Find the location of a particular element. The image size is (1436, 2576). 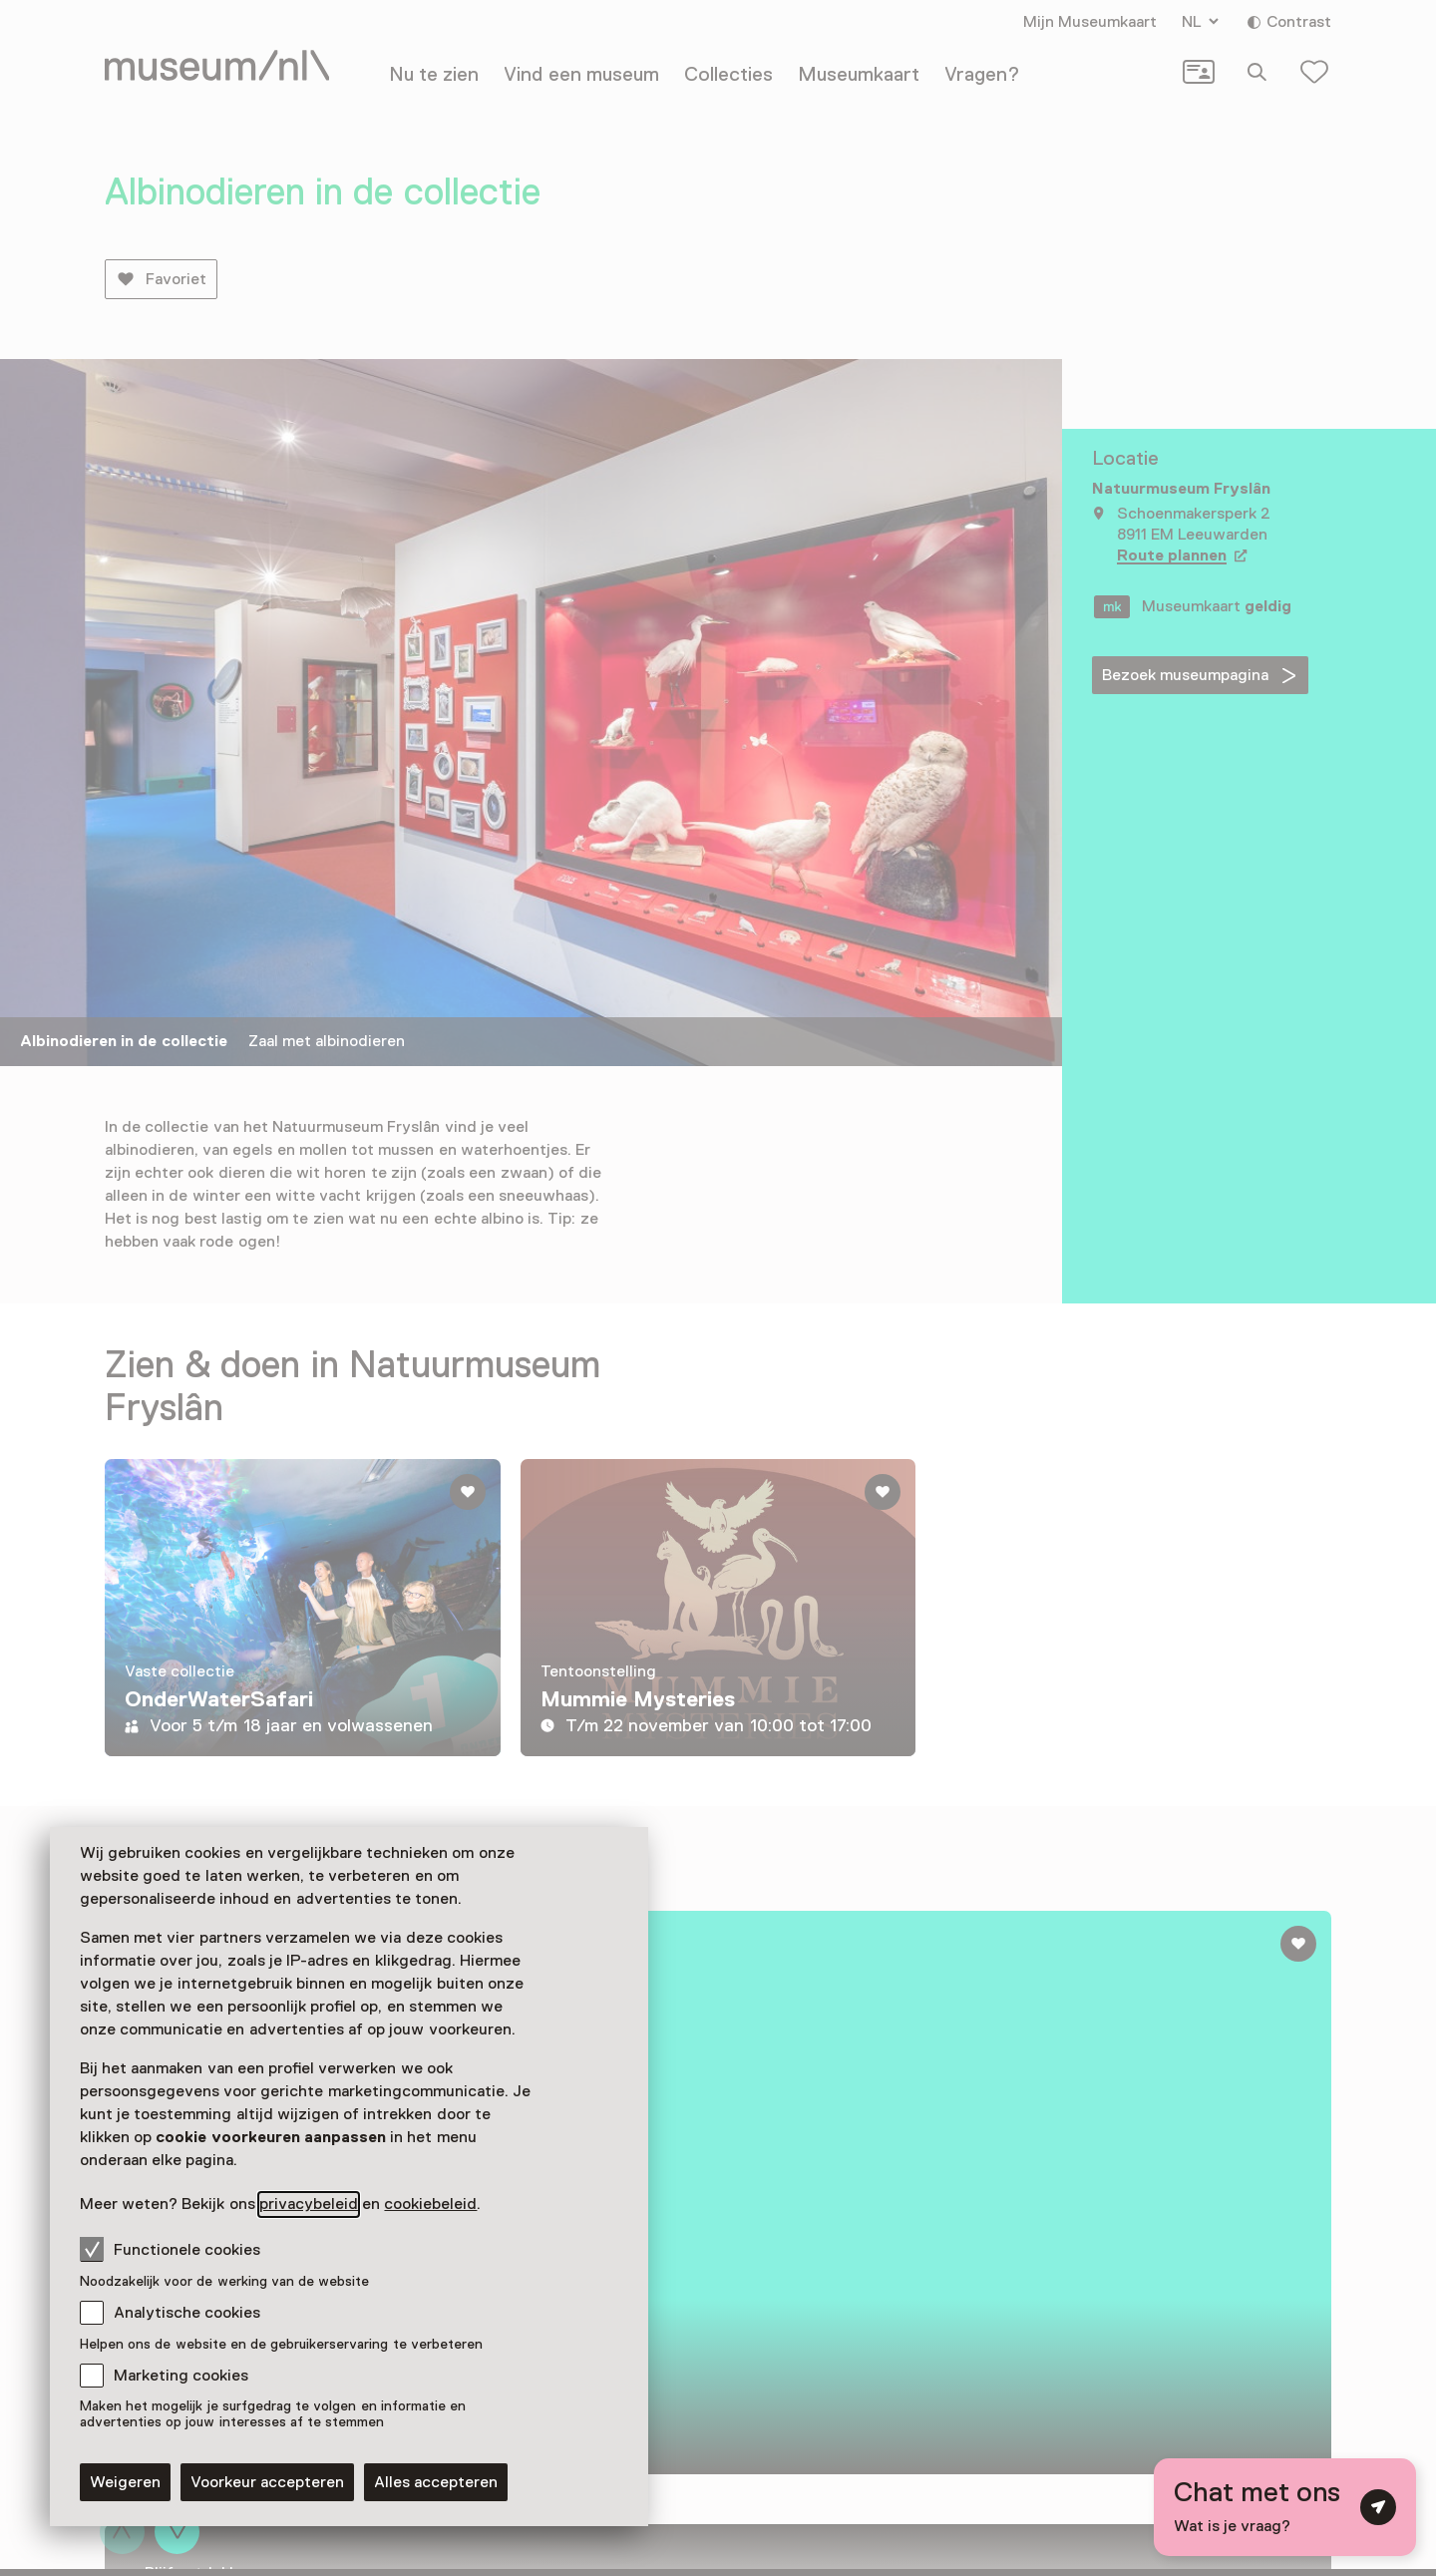

Analytische cookies is located at coordinates (187, 2313).